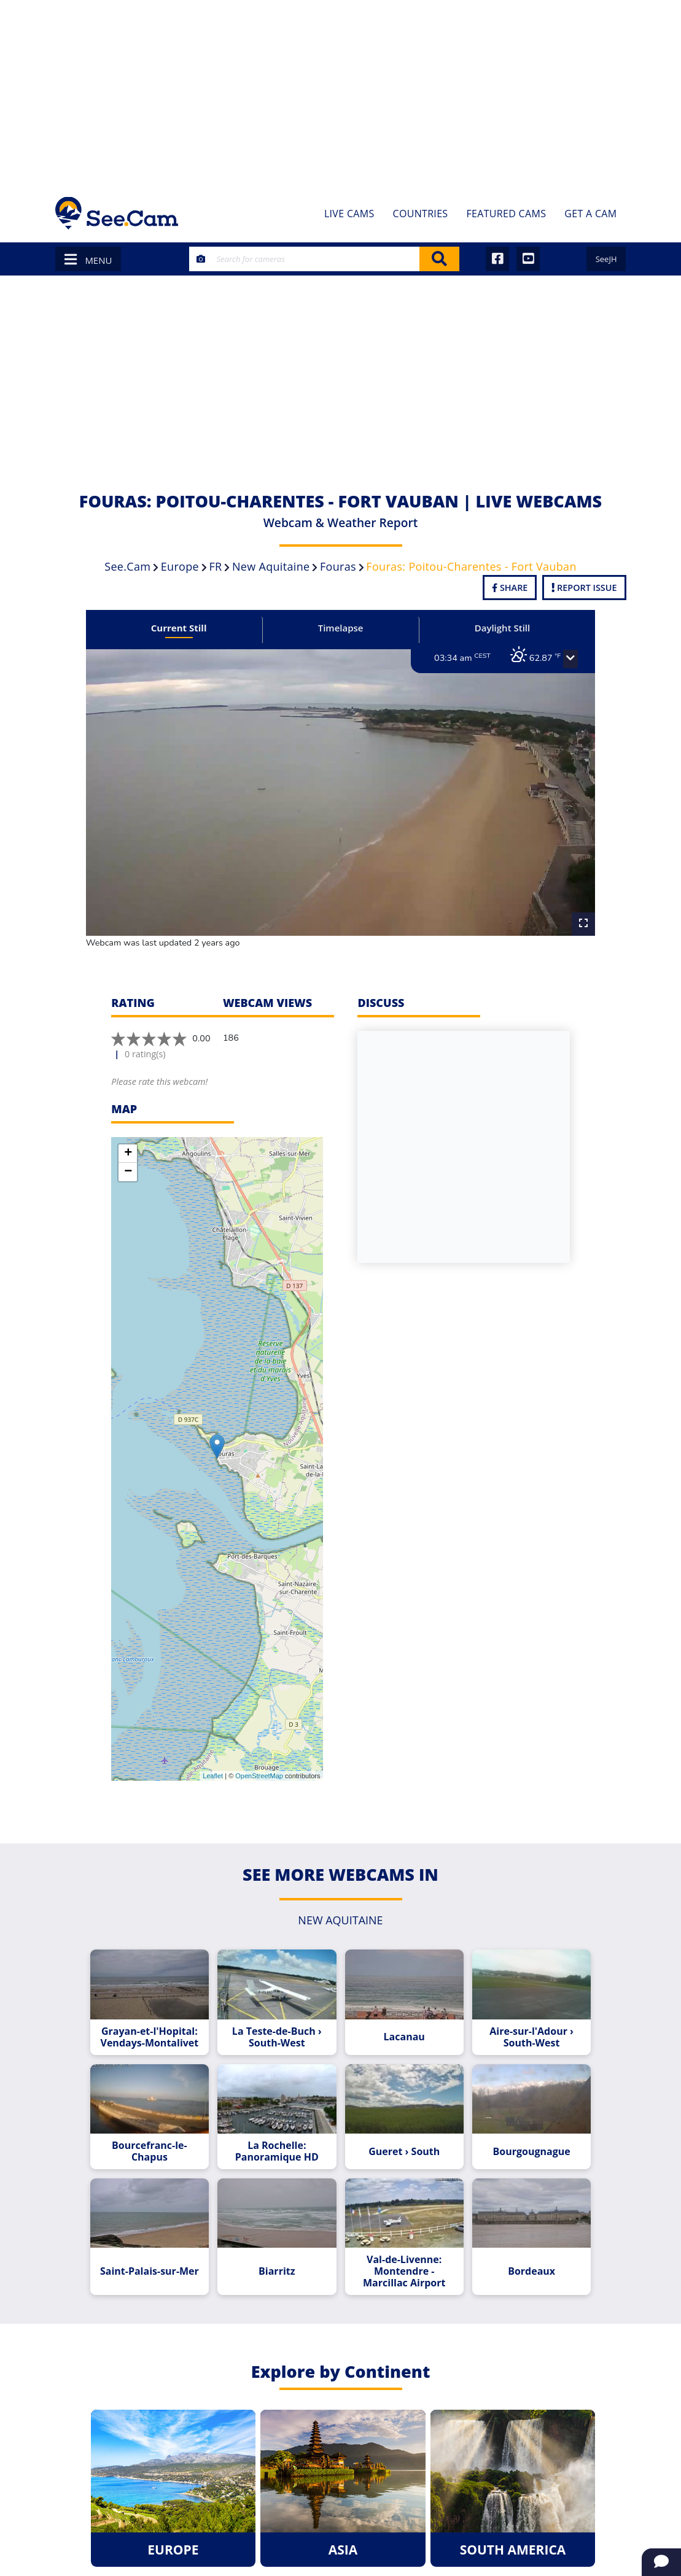 The image size is (681, 2576). Describe the element at coordinates (398, 2126) in the screenshot. I see `Gueret › South` at that location.